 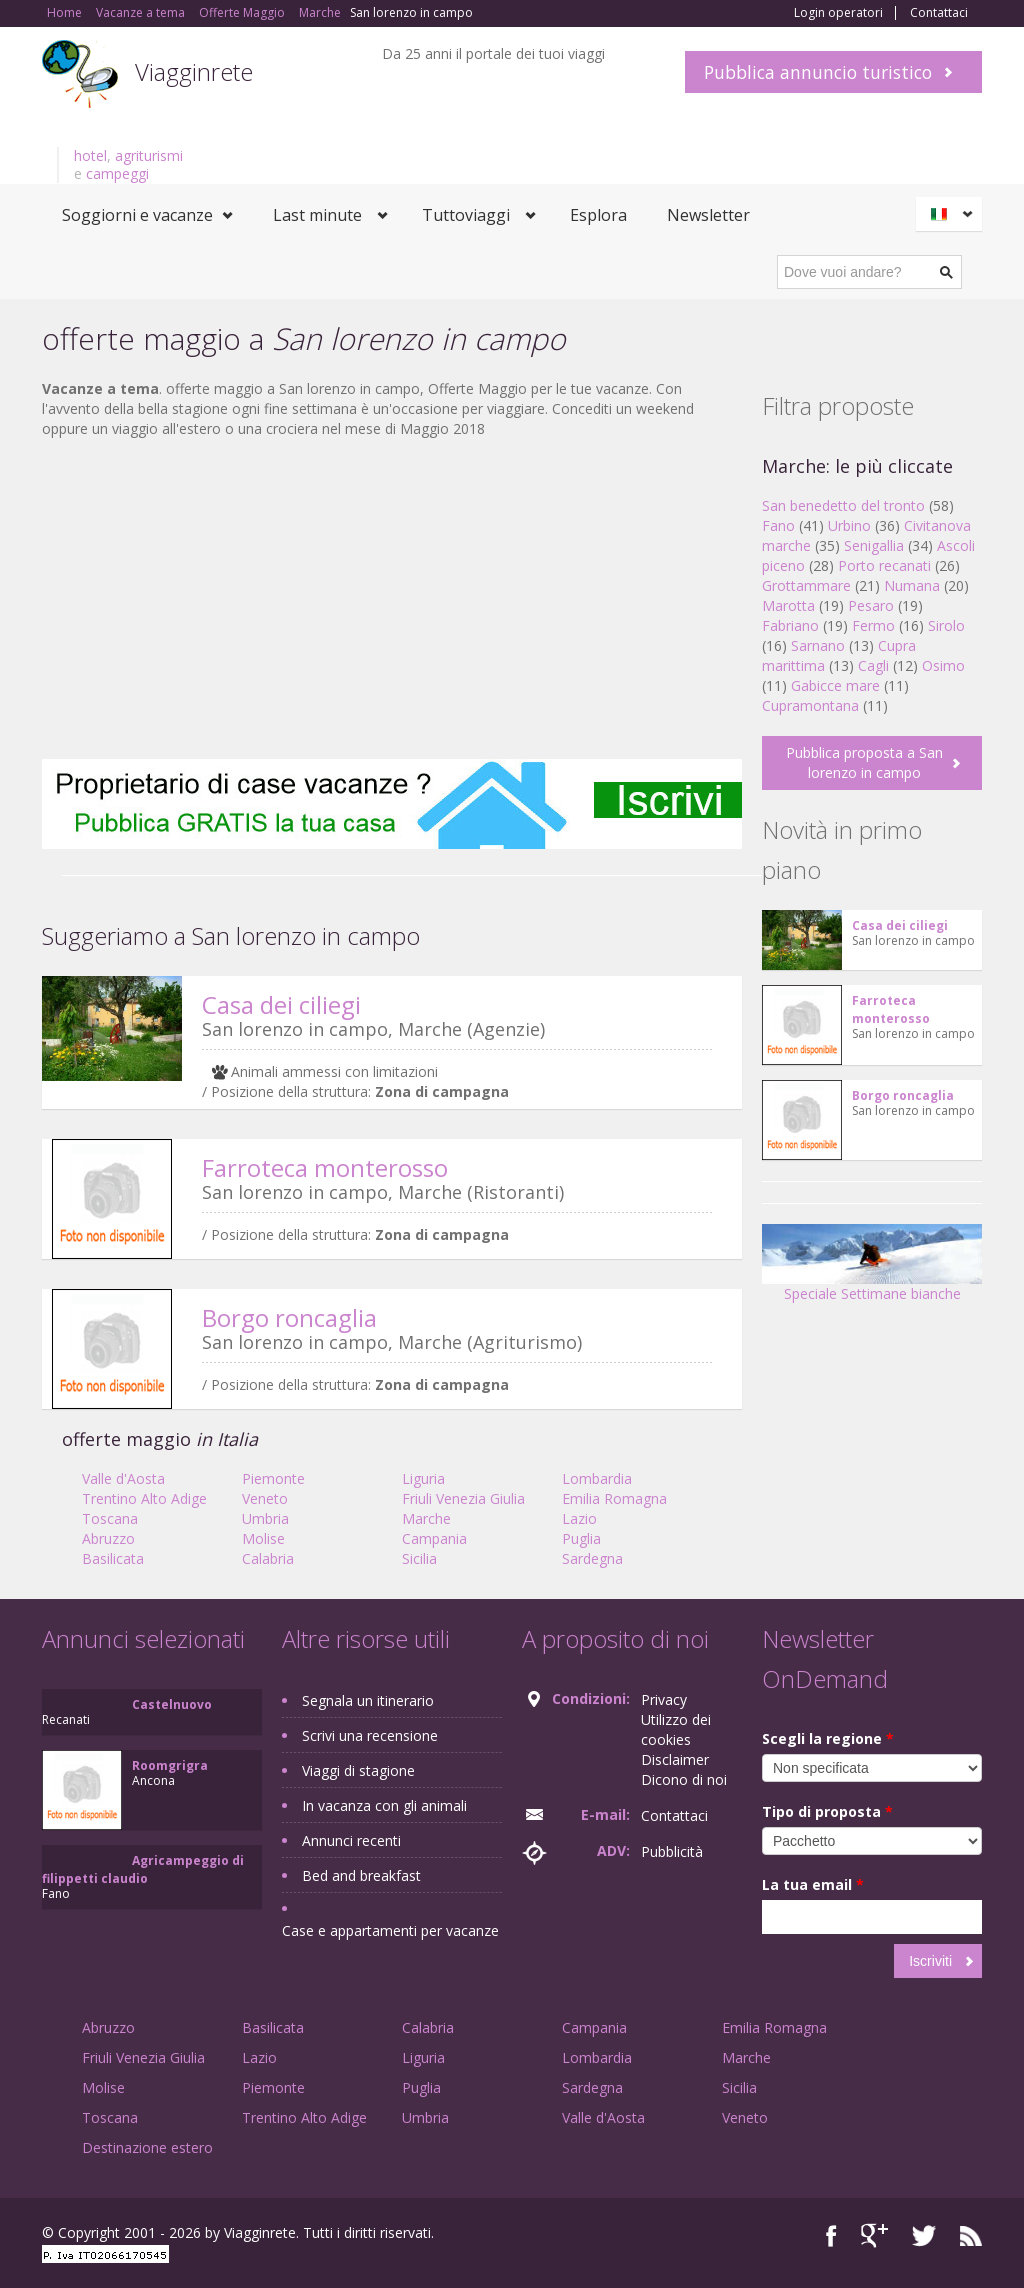 What do you see at coordinates (110, 1518) in the screenshot?
I see `Toscana` at bounding box center [110, 1518].